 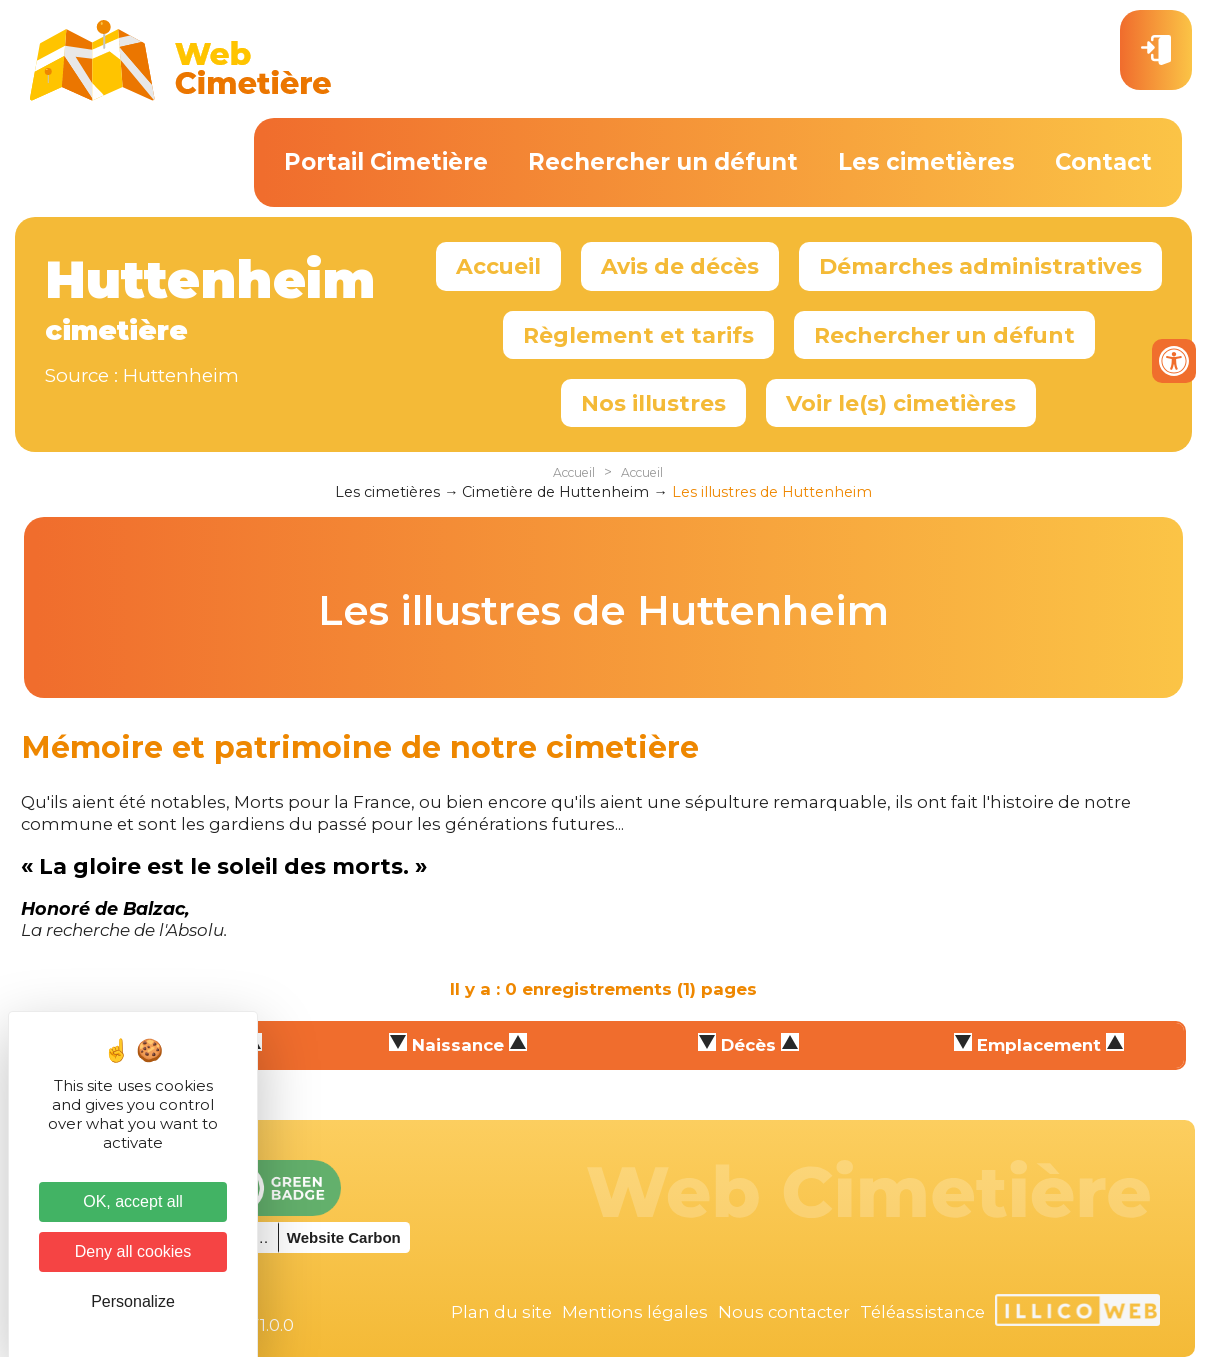 I want to click on Avis de décès, so click(x=680, y=266).